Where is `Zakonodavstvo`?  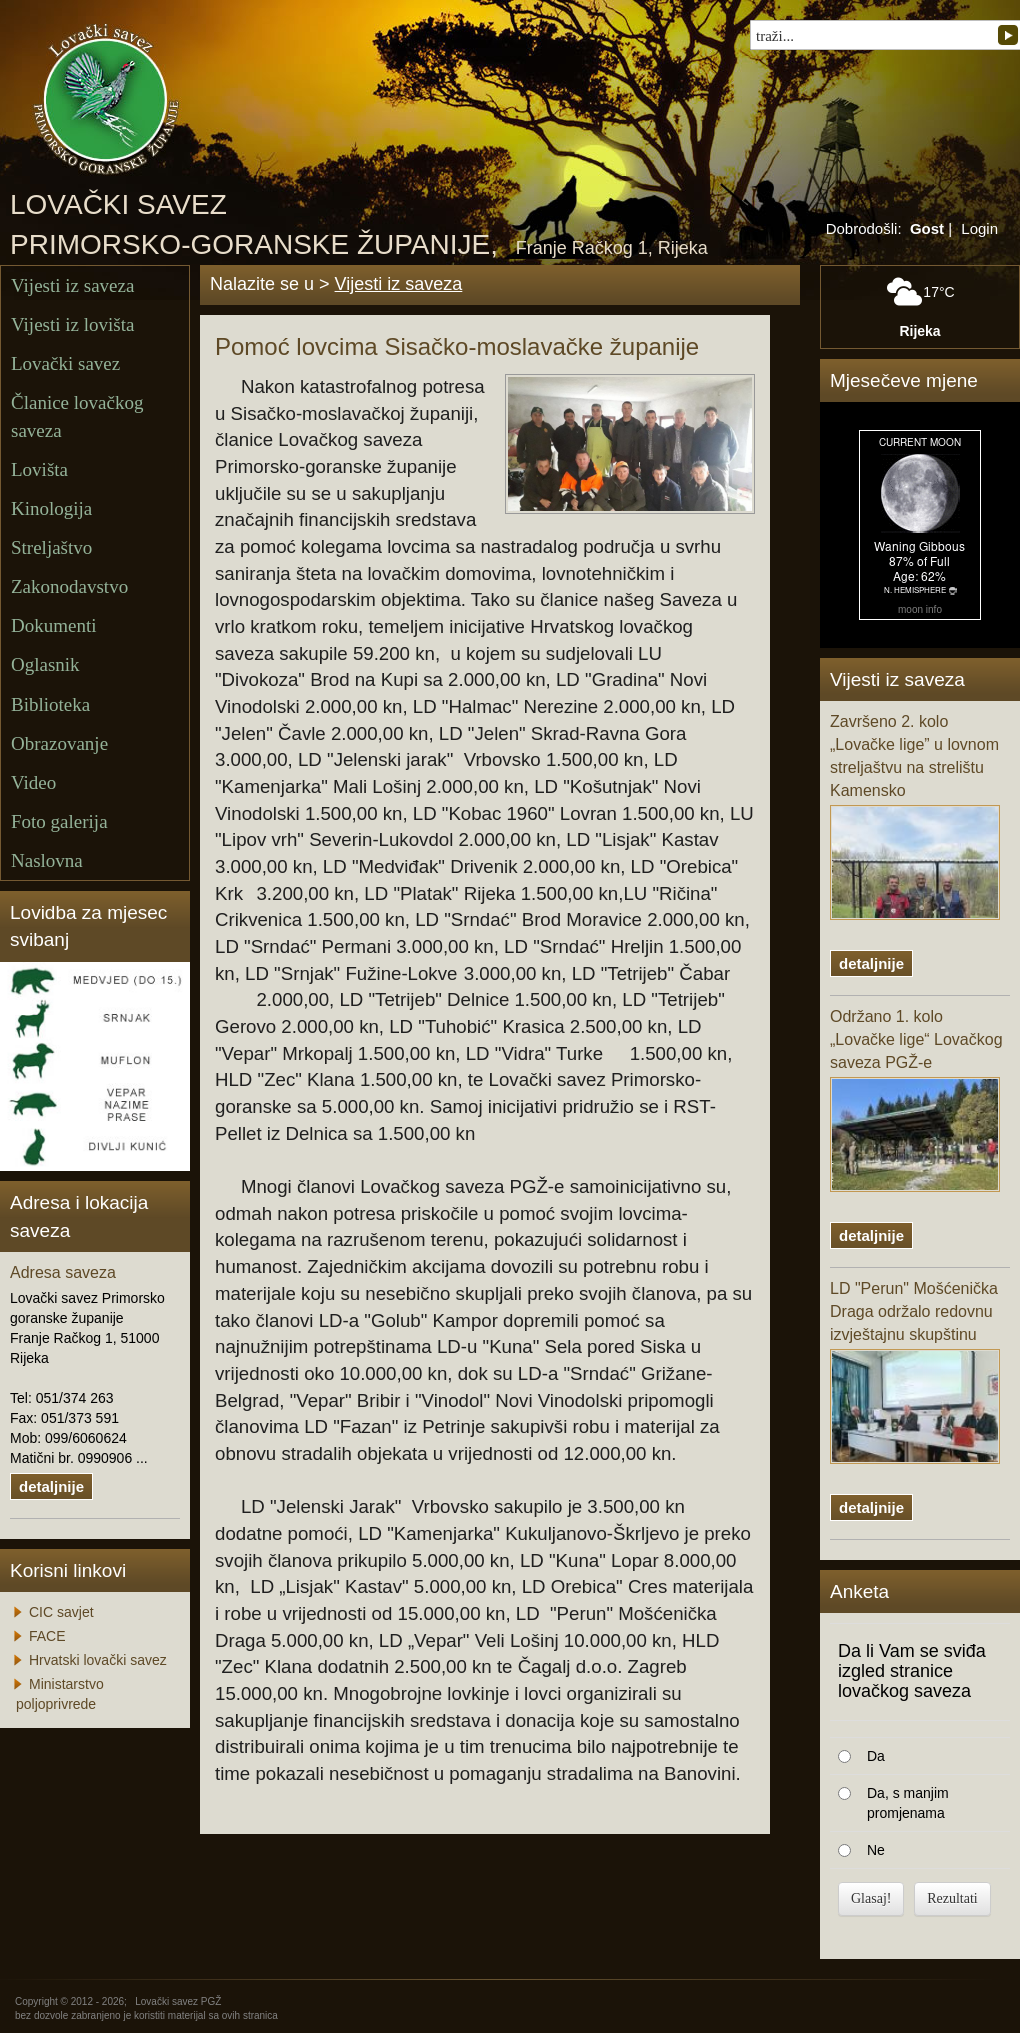
Zakonodavstvo is located at coordinates (69, 586).